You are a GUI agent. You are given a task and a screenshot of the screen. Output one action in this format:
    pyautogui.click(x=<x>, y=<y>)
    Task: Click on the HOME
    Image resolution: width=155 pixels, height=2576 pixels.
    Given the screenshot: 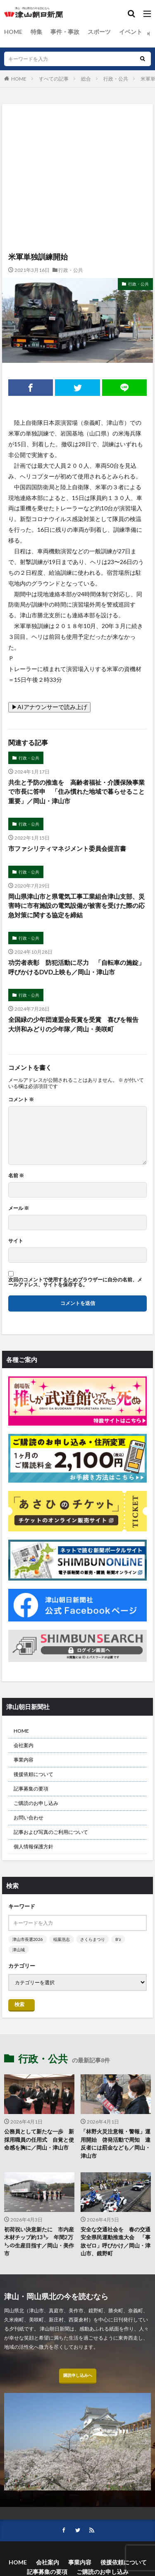 What is the action you would take?
    pyautogui.click(x=13, y=31)
    